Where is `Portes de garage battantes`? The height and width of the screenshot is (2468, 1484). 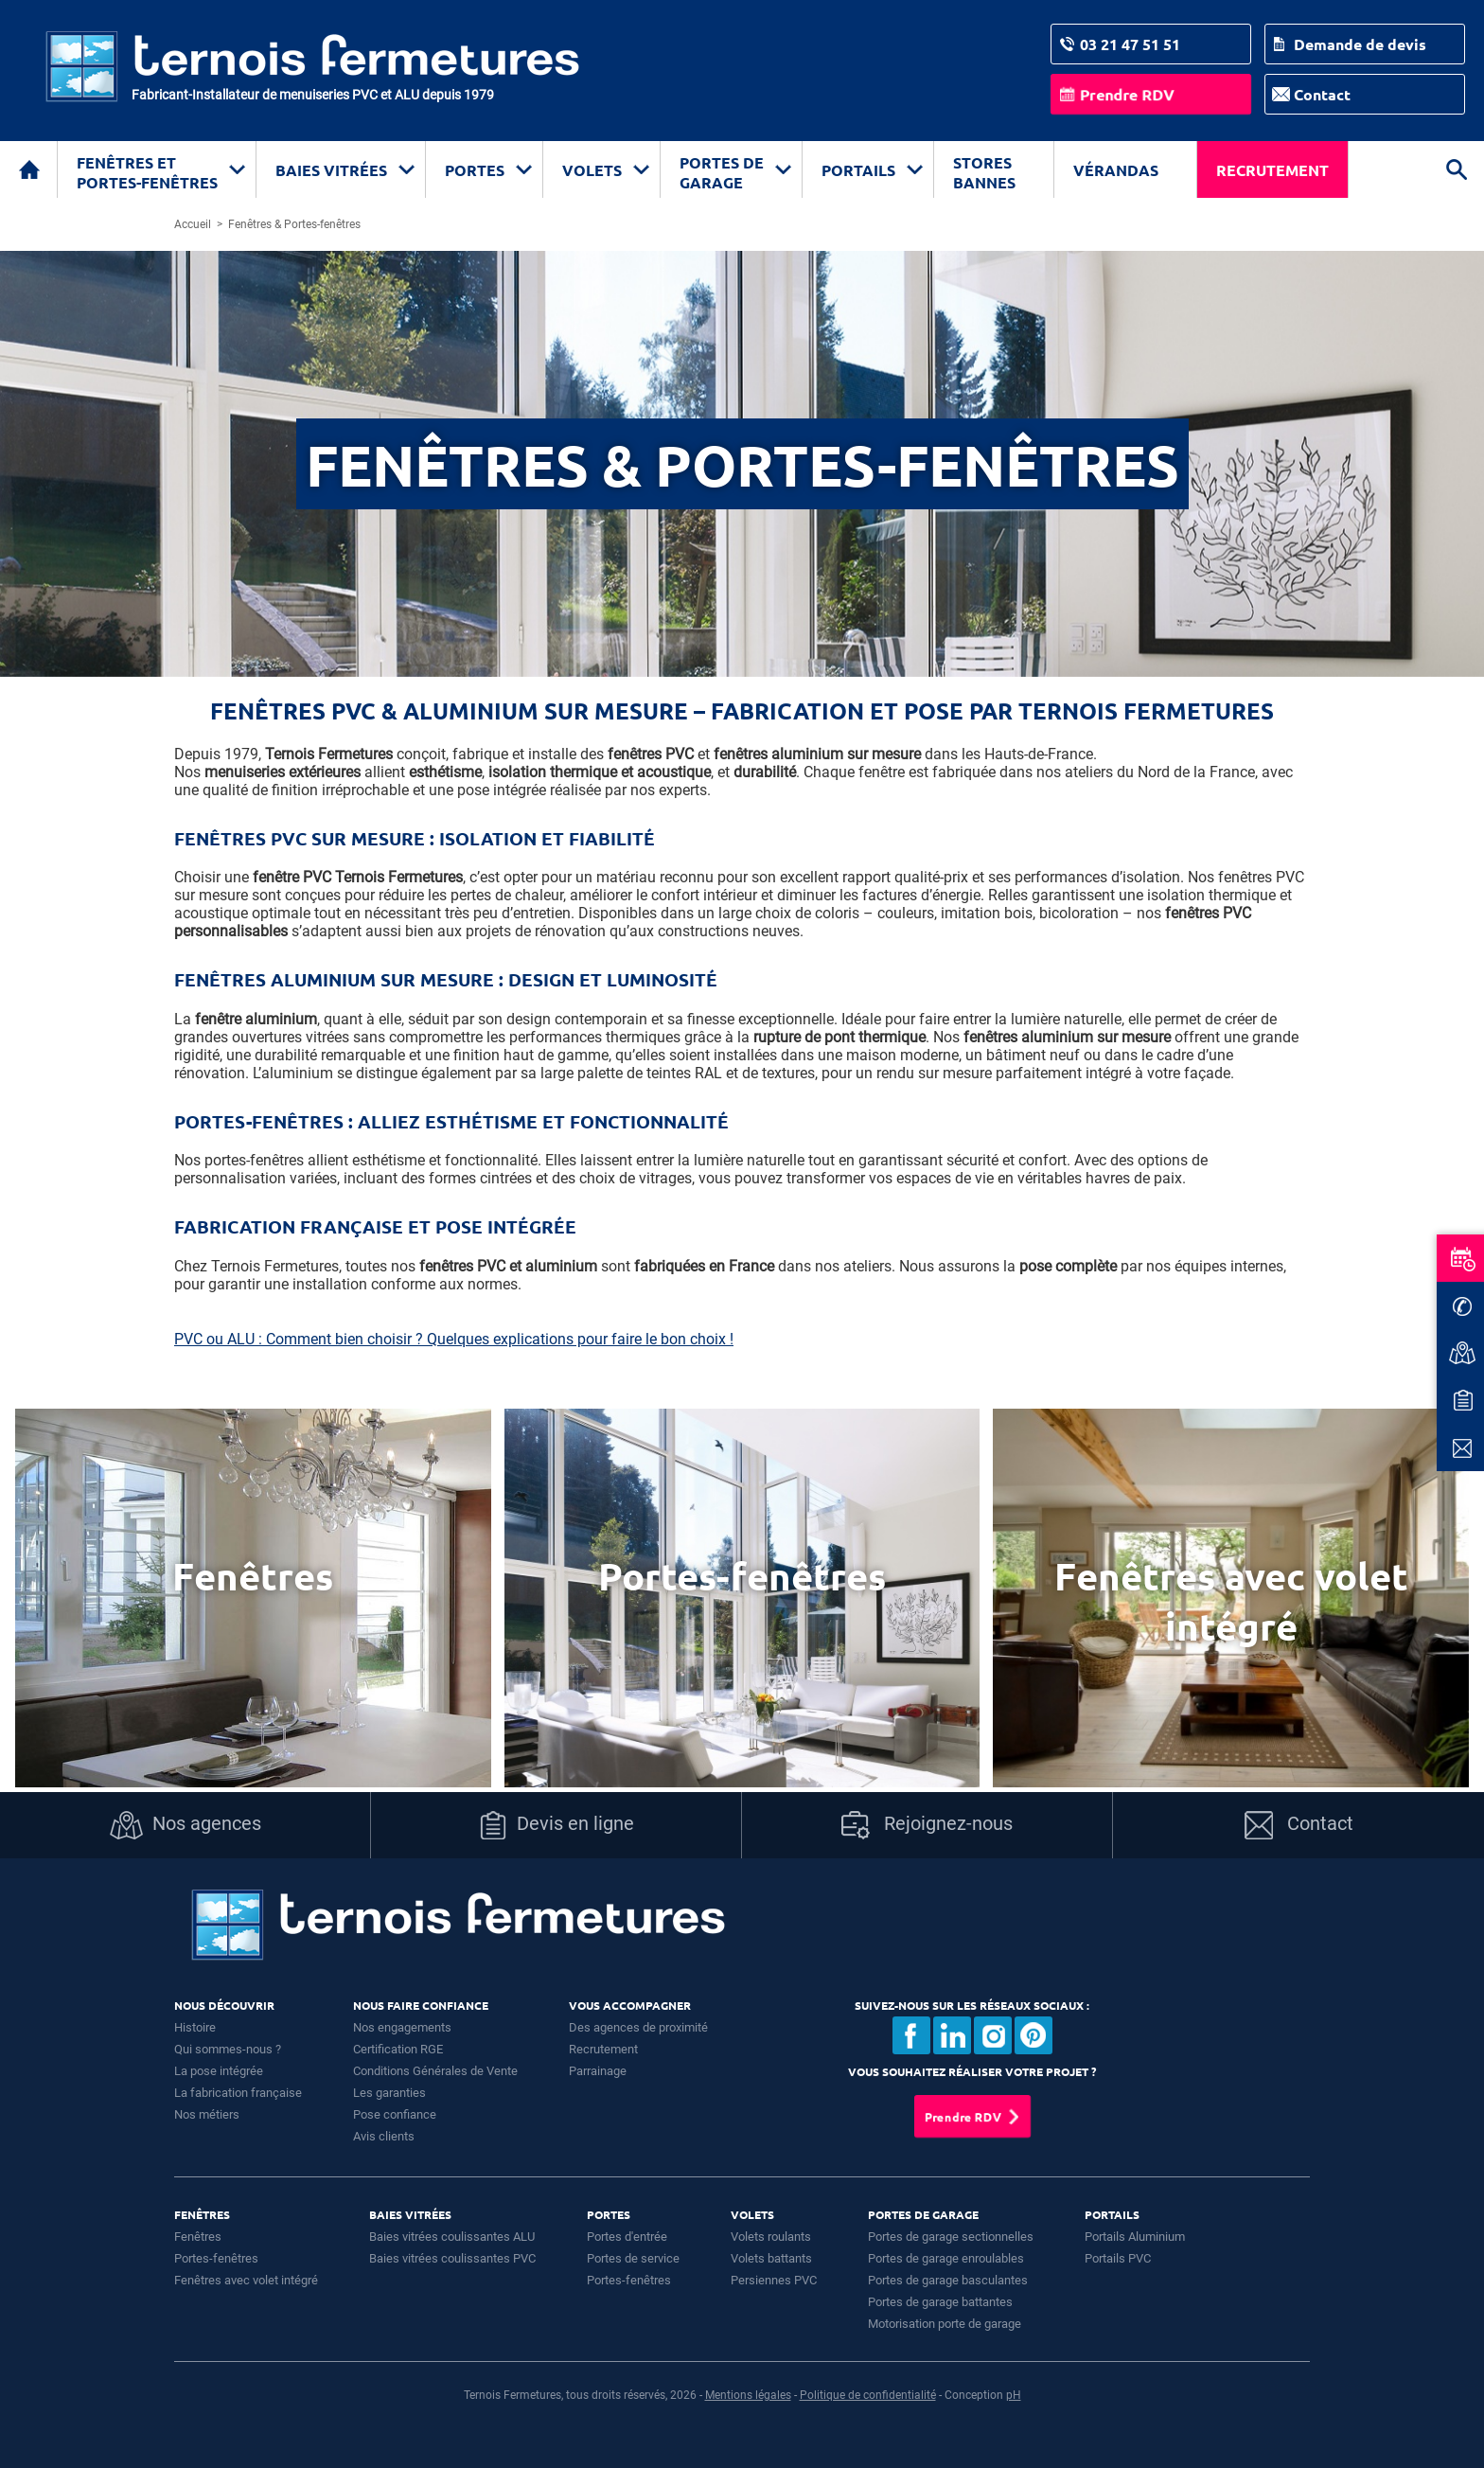
Portes de garage battantes is located at coordinates (940, 2302).